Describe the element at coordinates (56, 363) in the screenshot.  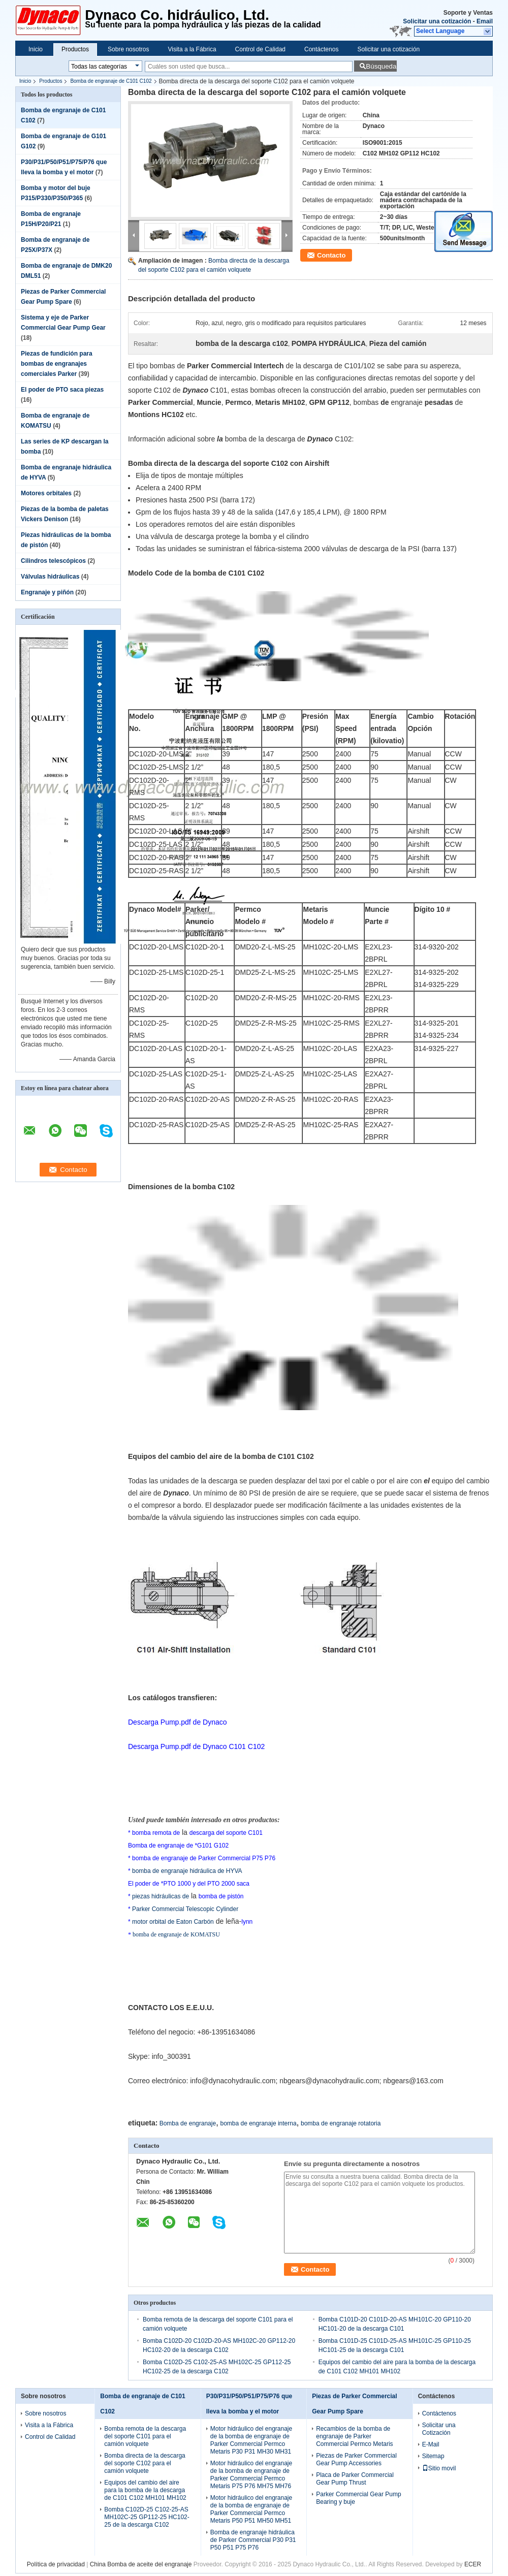
I see `Piezas de fundición para bombas de engranajes comerciales Parker` at that location.